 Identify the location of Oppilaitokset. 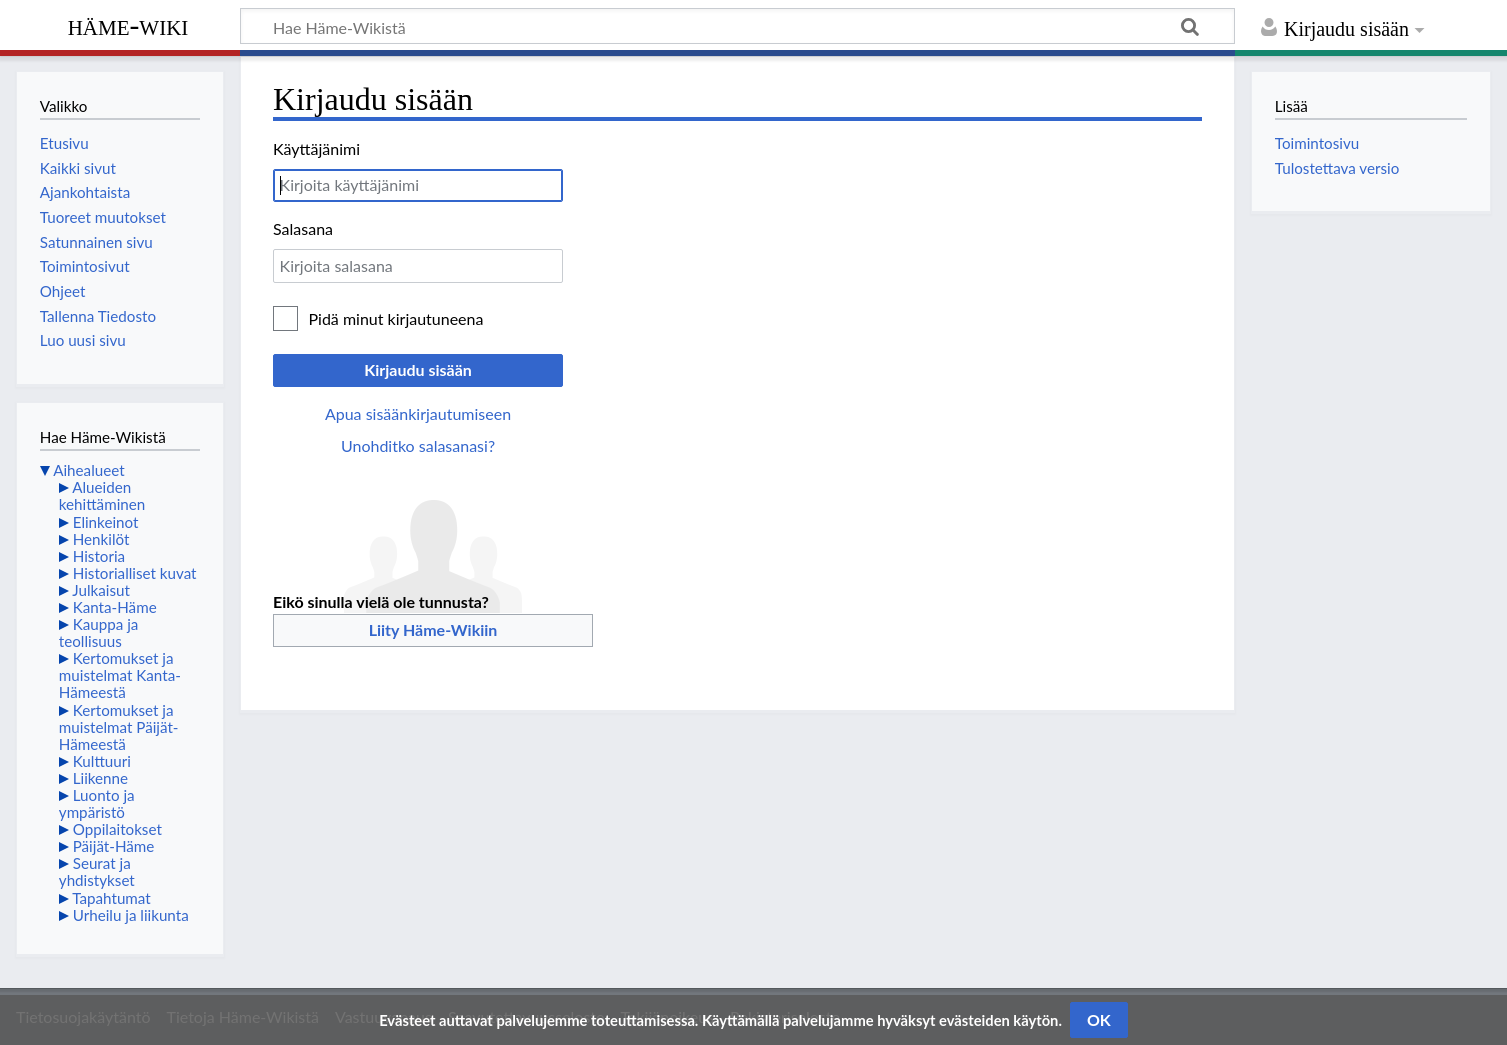
(117, 829).